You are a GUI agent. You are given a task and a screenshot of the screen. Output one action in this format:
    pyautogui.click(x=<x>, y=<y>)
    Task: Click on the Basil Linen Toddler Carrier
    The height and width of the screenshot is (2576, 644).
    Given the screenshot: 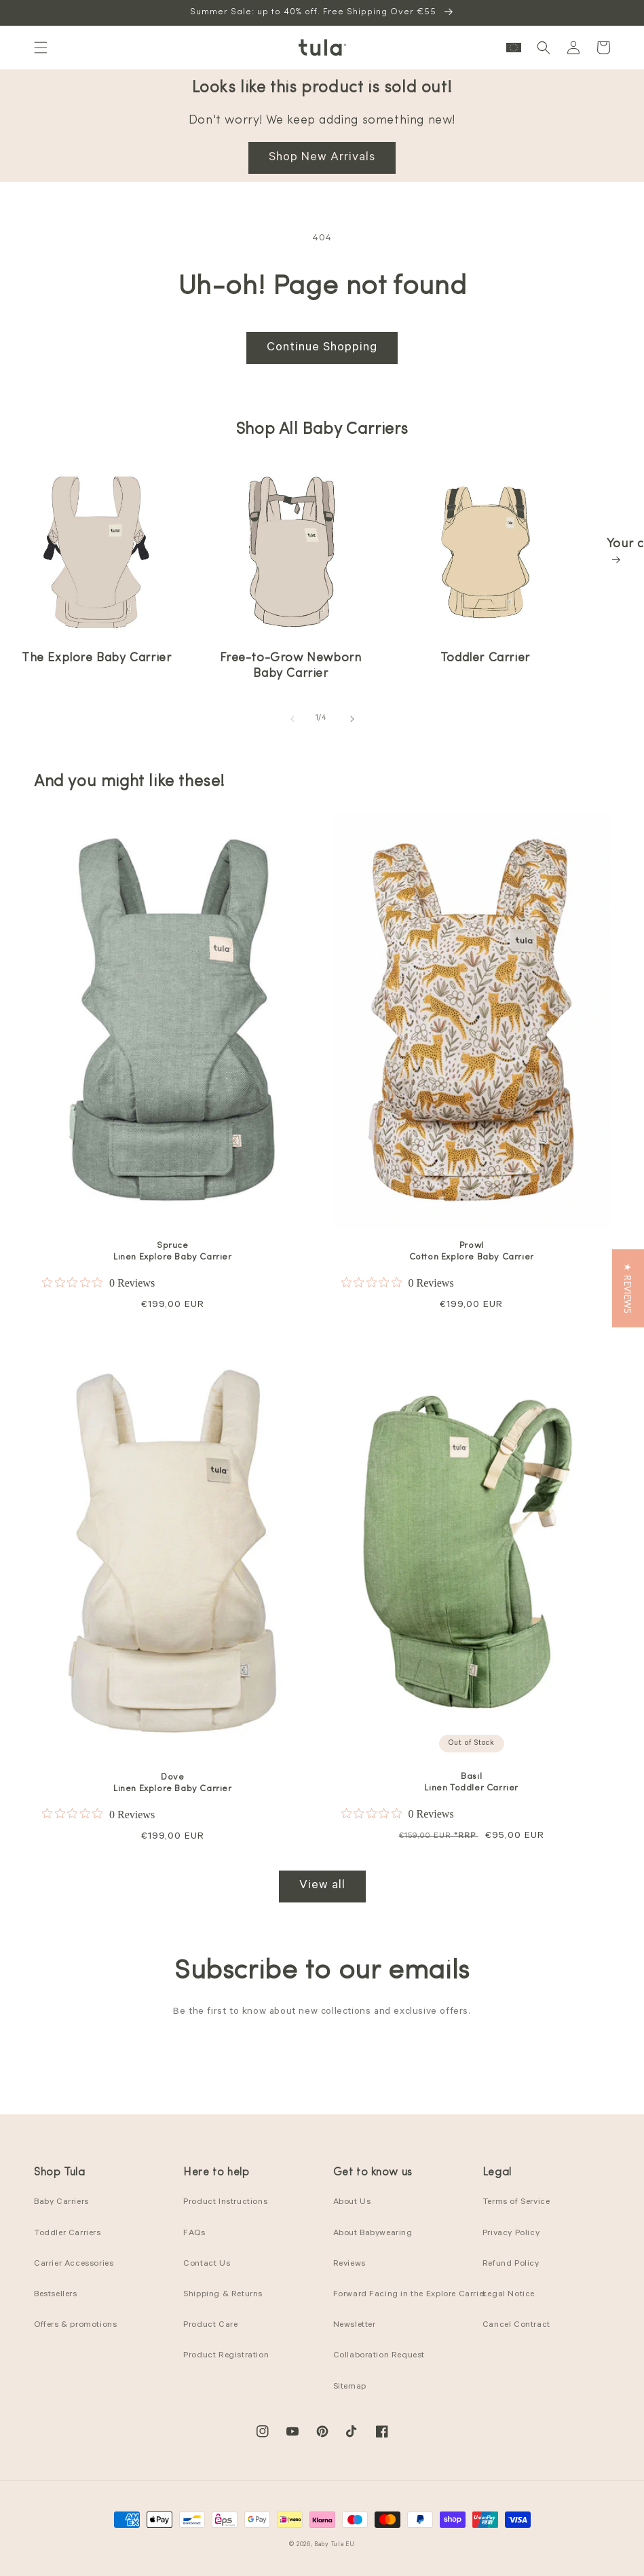 What is the action you would take?
    pyautogui.click(x=471, y=1782)
    